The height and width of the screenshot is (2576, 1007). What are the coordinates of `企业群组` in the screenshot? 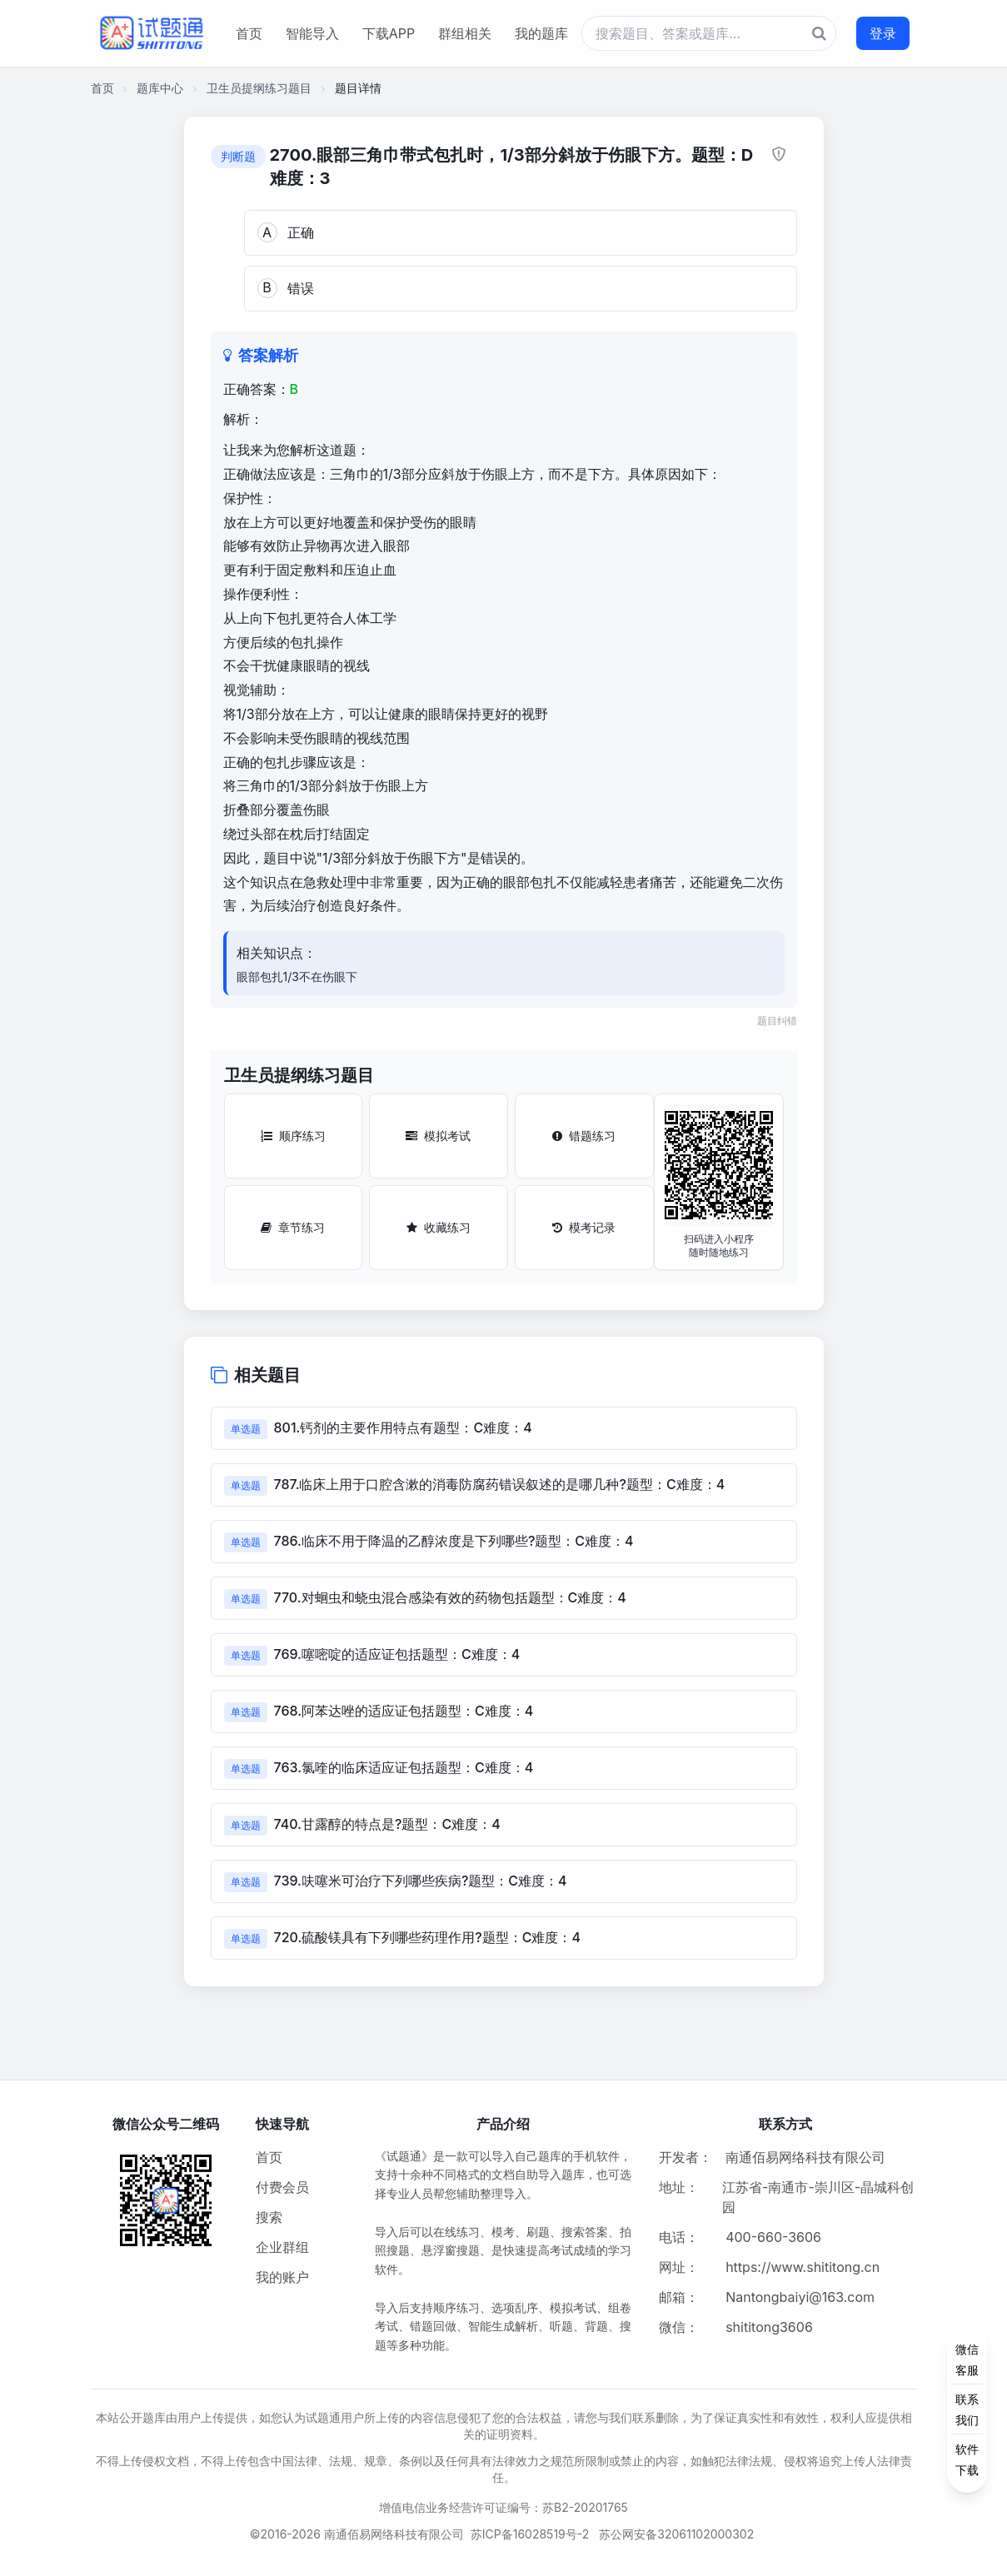 It's located at (282, 2247).